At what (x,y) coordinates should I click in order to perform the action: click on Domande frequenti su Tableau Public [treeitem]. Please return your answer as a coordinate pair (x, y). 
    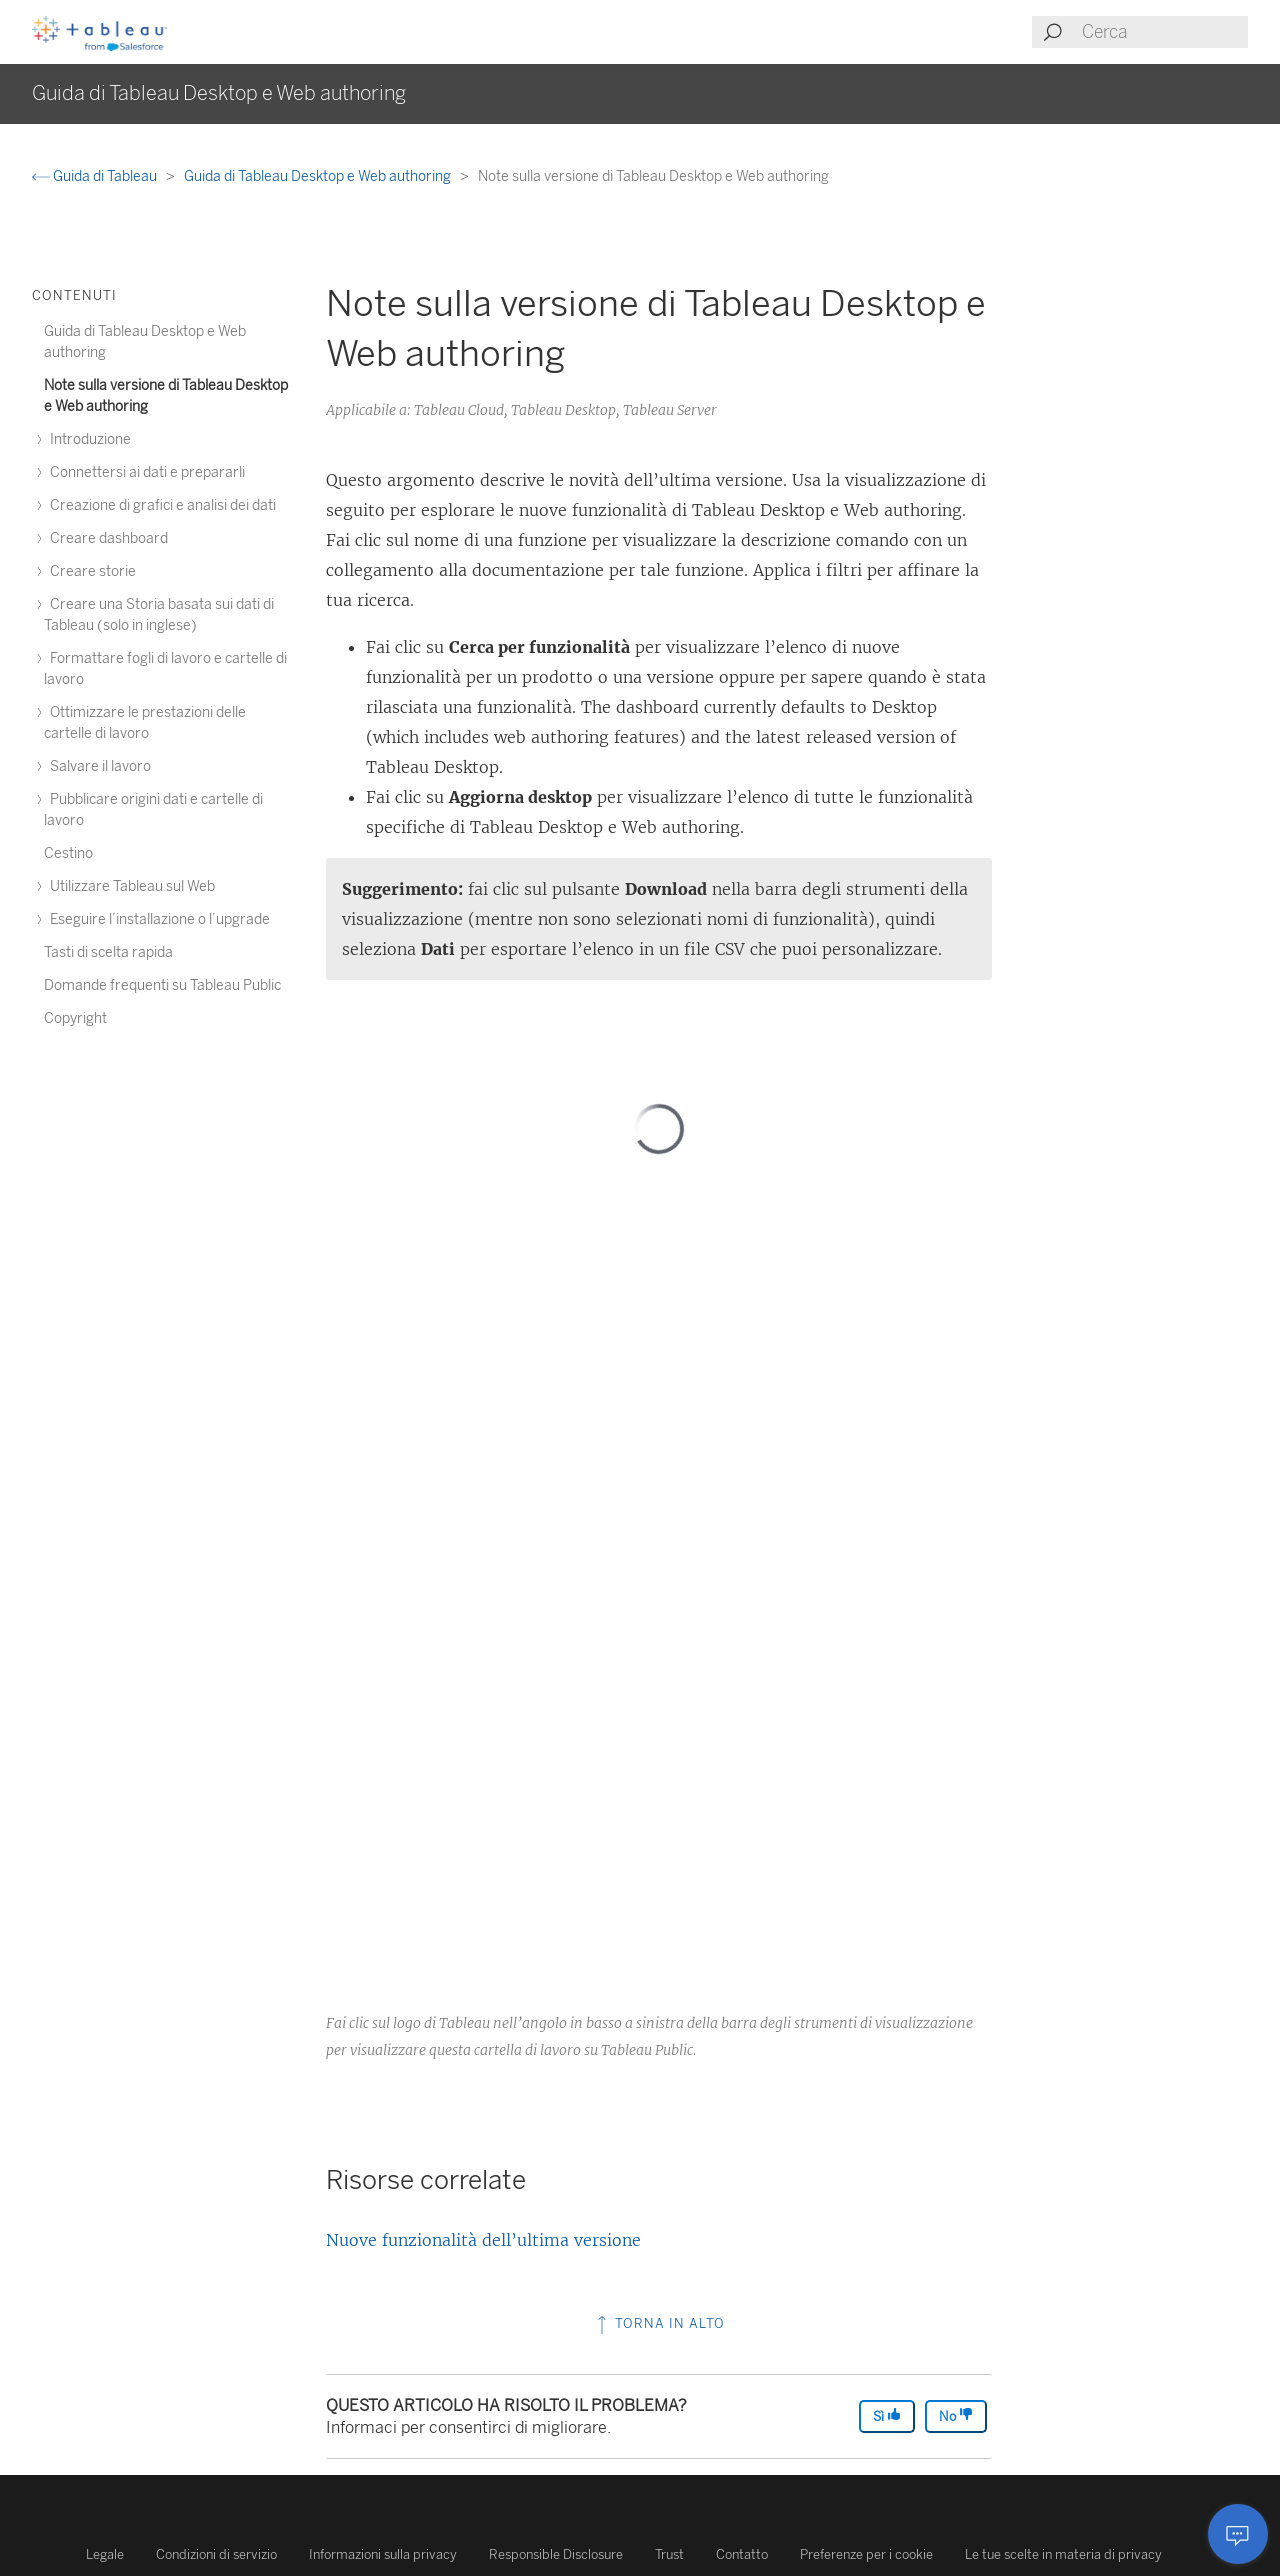
    Looking at the image, I should click on (162, 985).